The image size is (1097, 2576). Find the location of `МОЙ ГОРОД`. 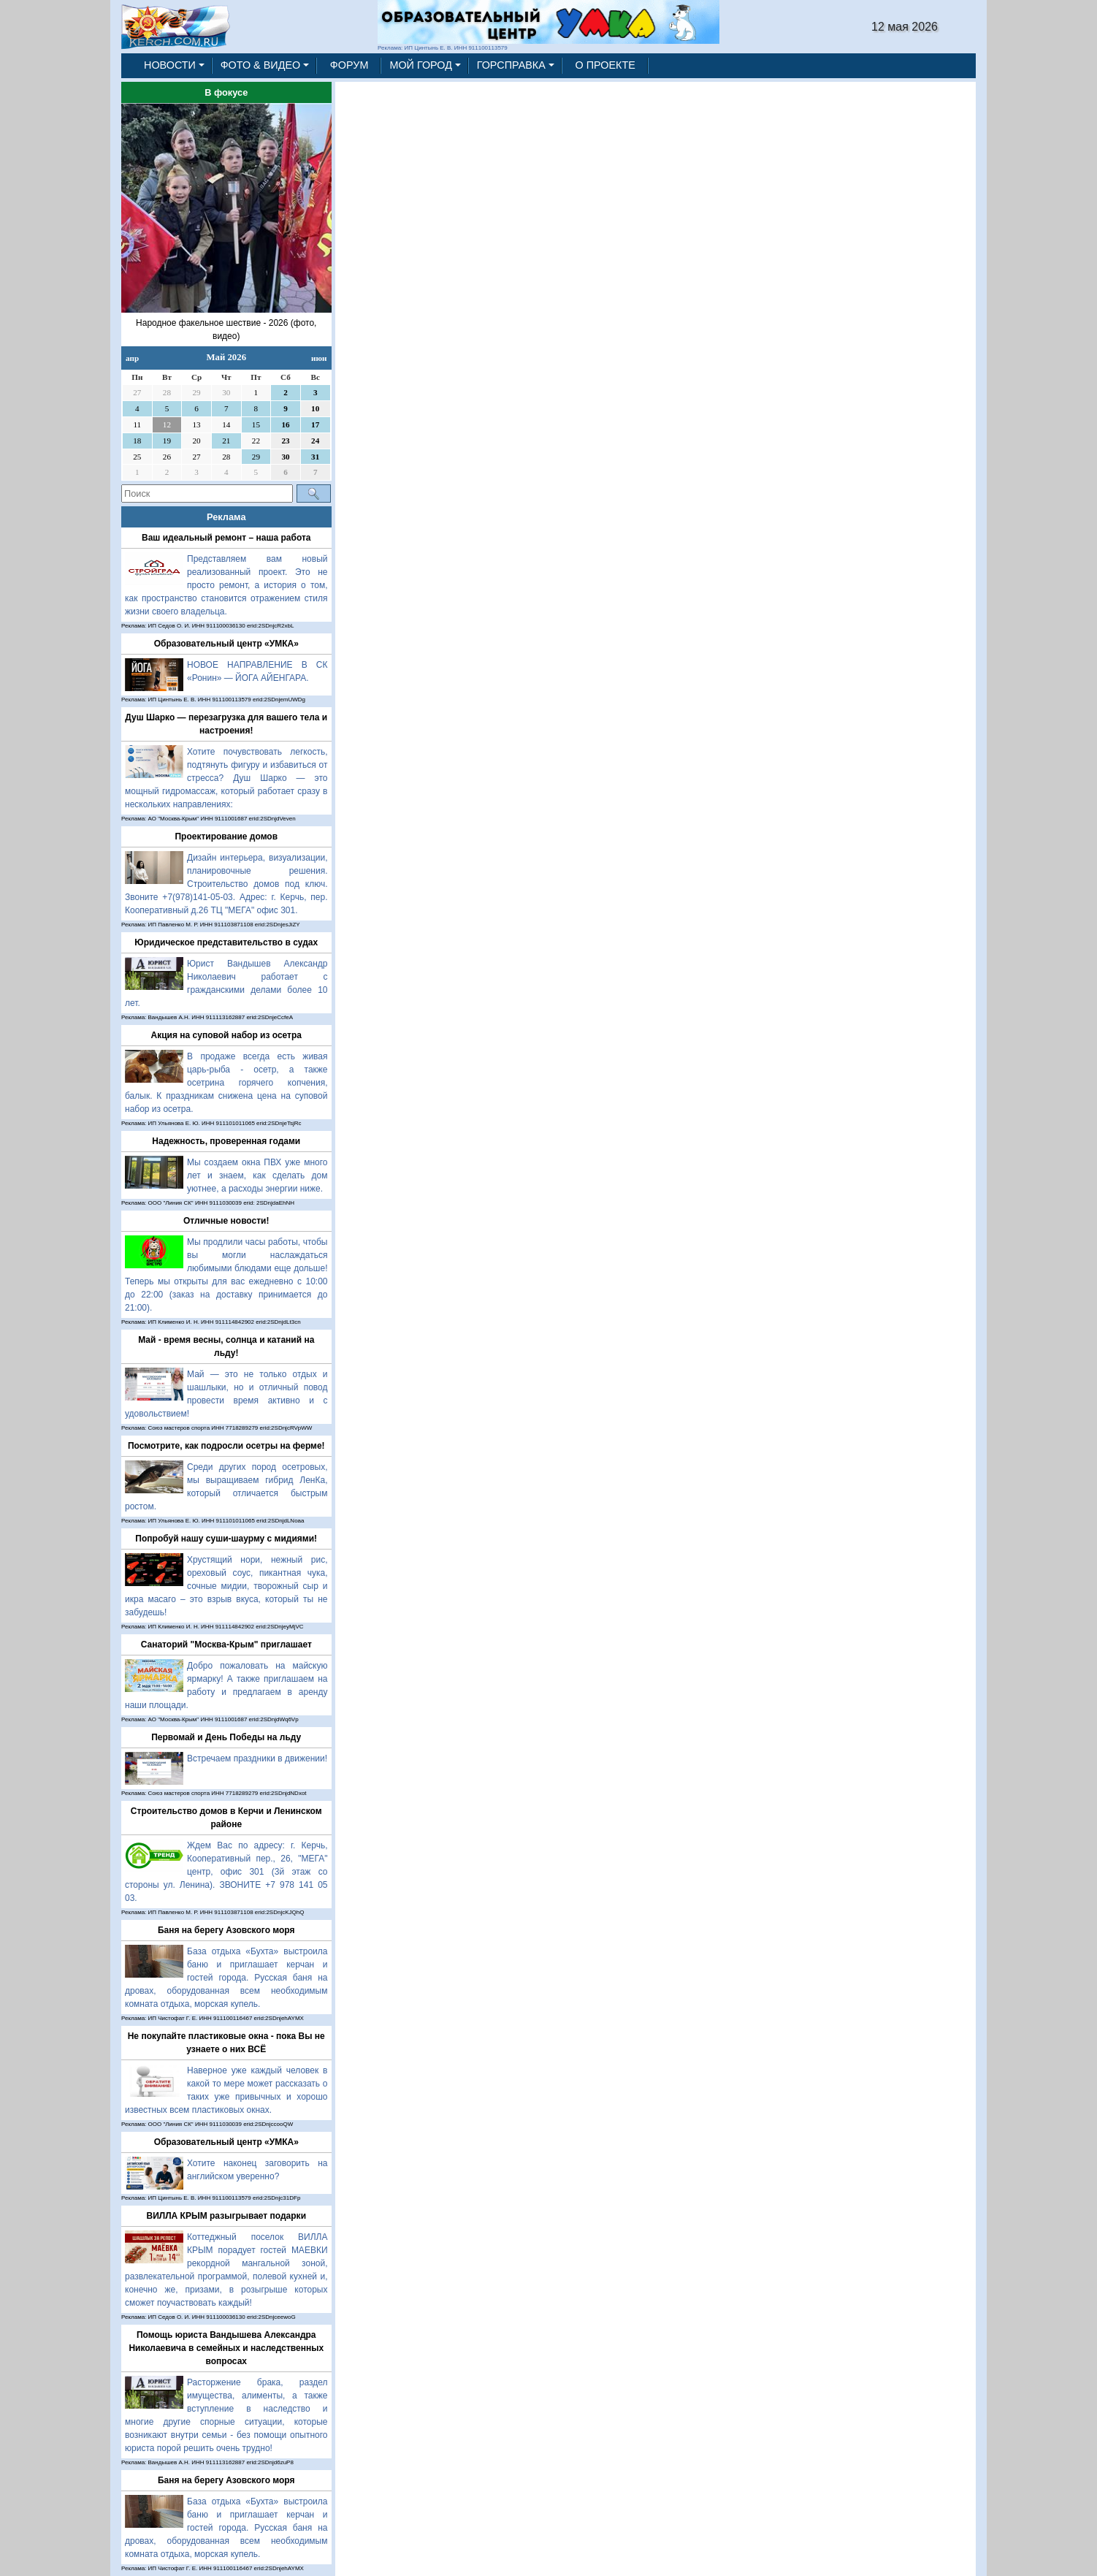

МОЙ ГОРОД is located at coordinates (420, 65).